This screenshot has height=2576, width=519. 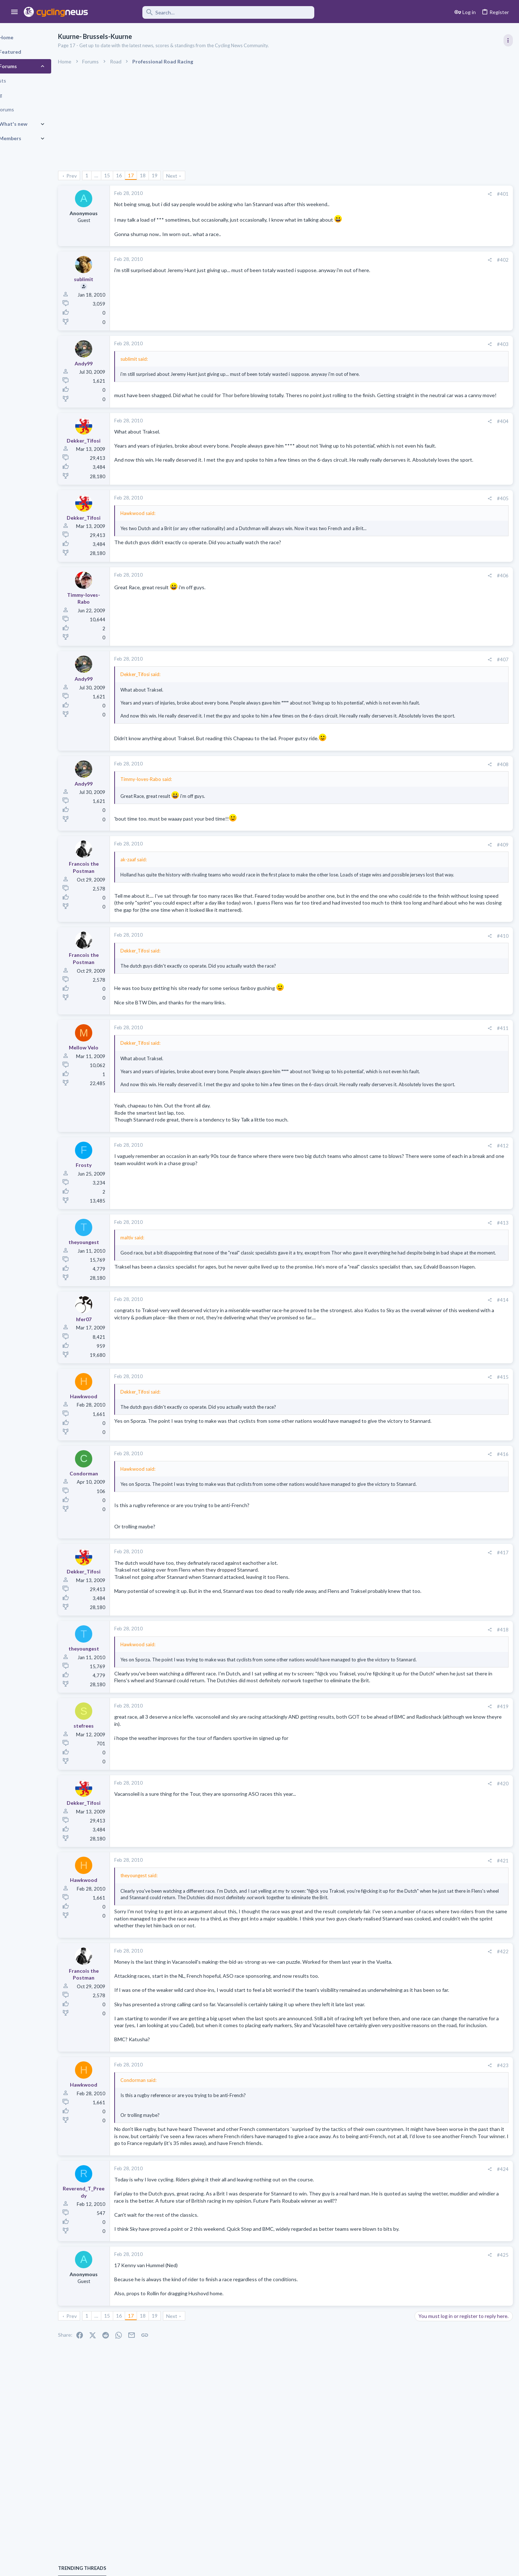 I want to click on Prev, so click(x=96, y=176).